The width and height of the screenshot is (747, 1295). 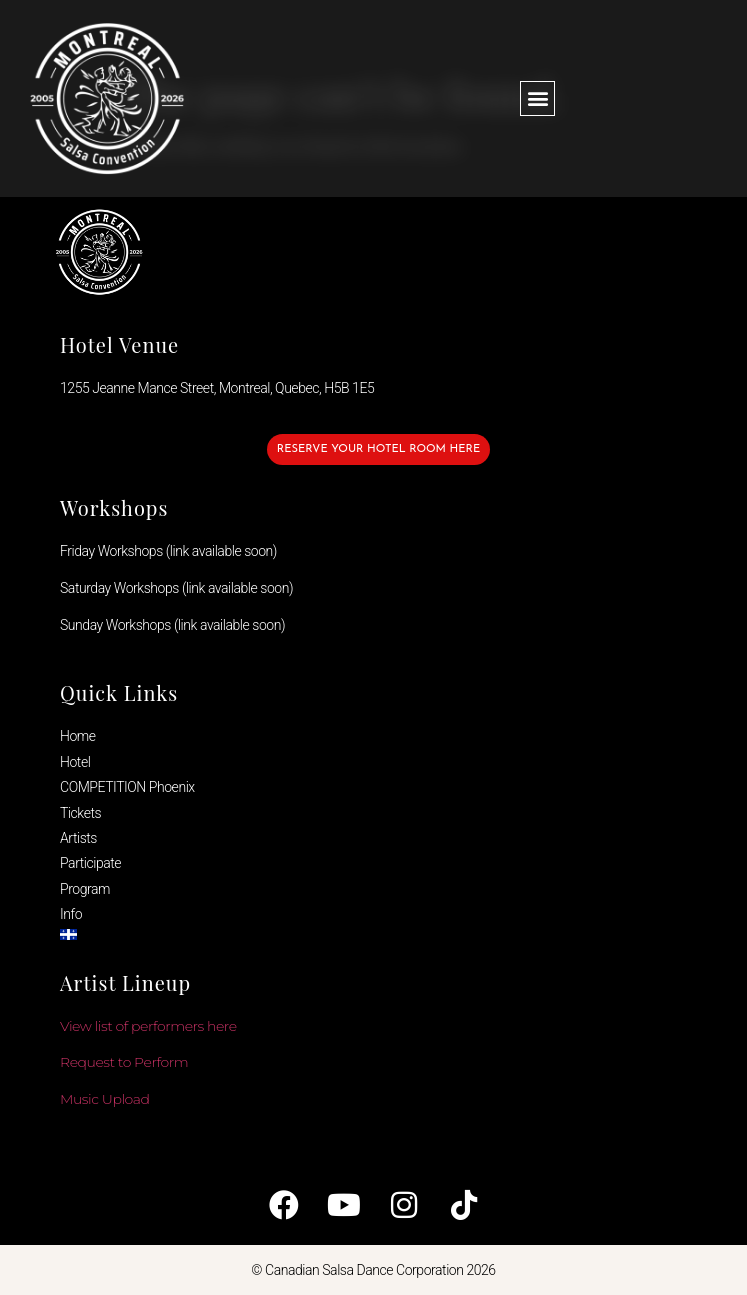 What do you see at coordinates (75, 762) in the screenshot?
I see `Hotel` at bounding box center [75, 762].